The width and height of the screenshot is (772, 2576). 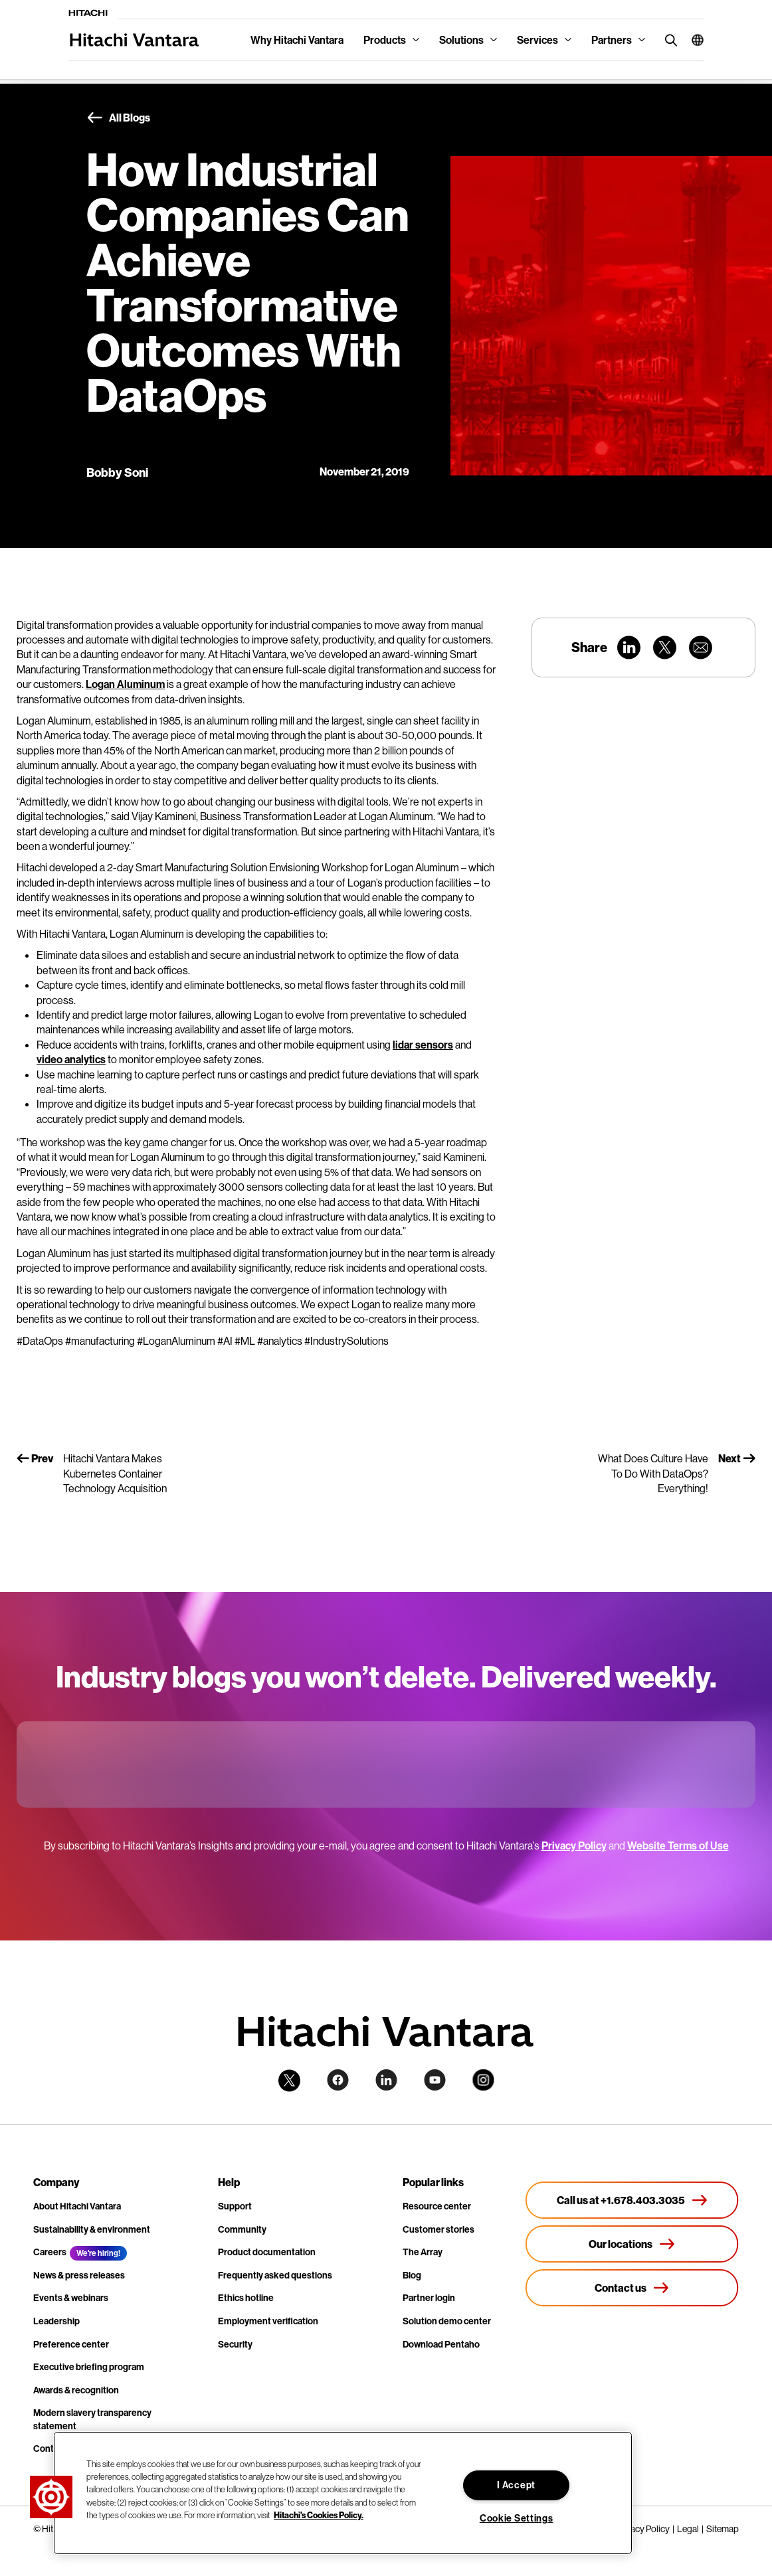 I want to click on Community, so click(x=242, y=2229).